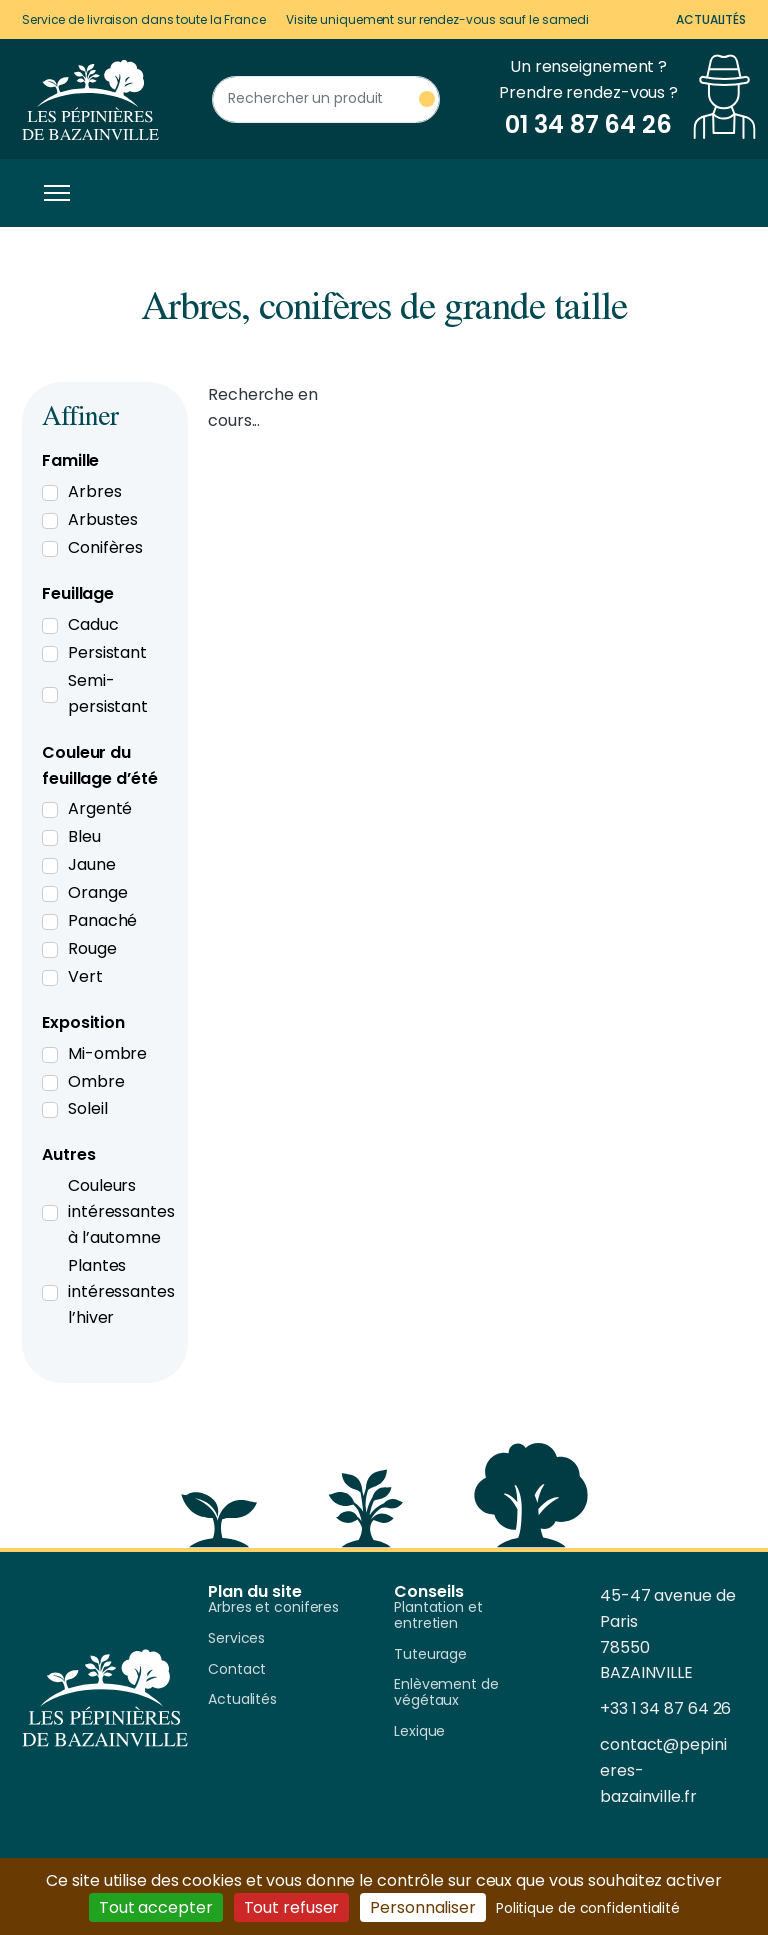 Image resolution: width=768 pixels, height=1935 pixels. I want to click on Tout accepter, so click(156, 1907).